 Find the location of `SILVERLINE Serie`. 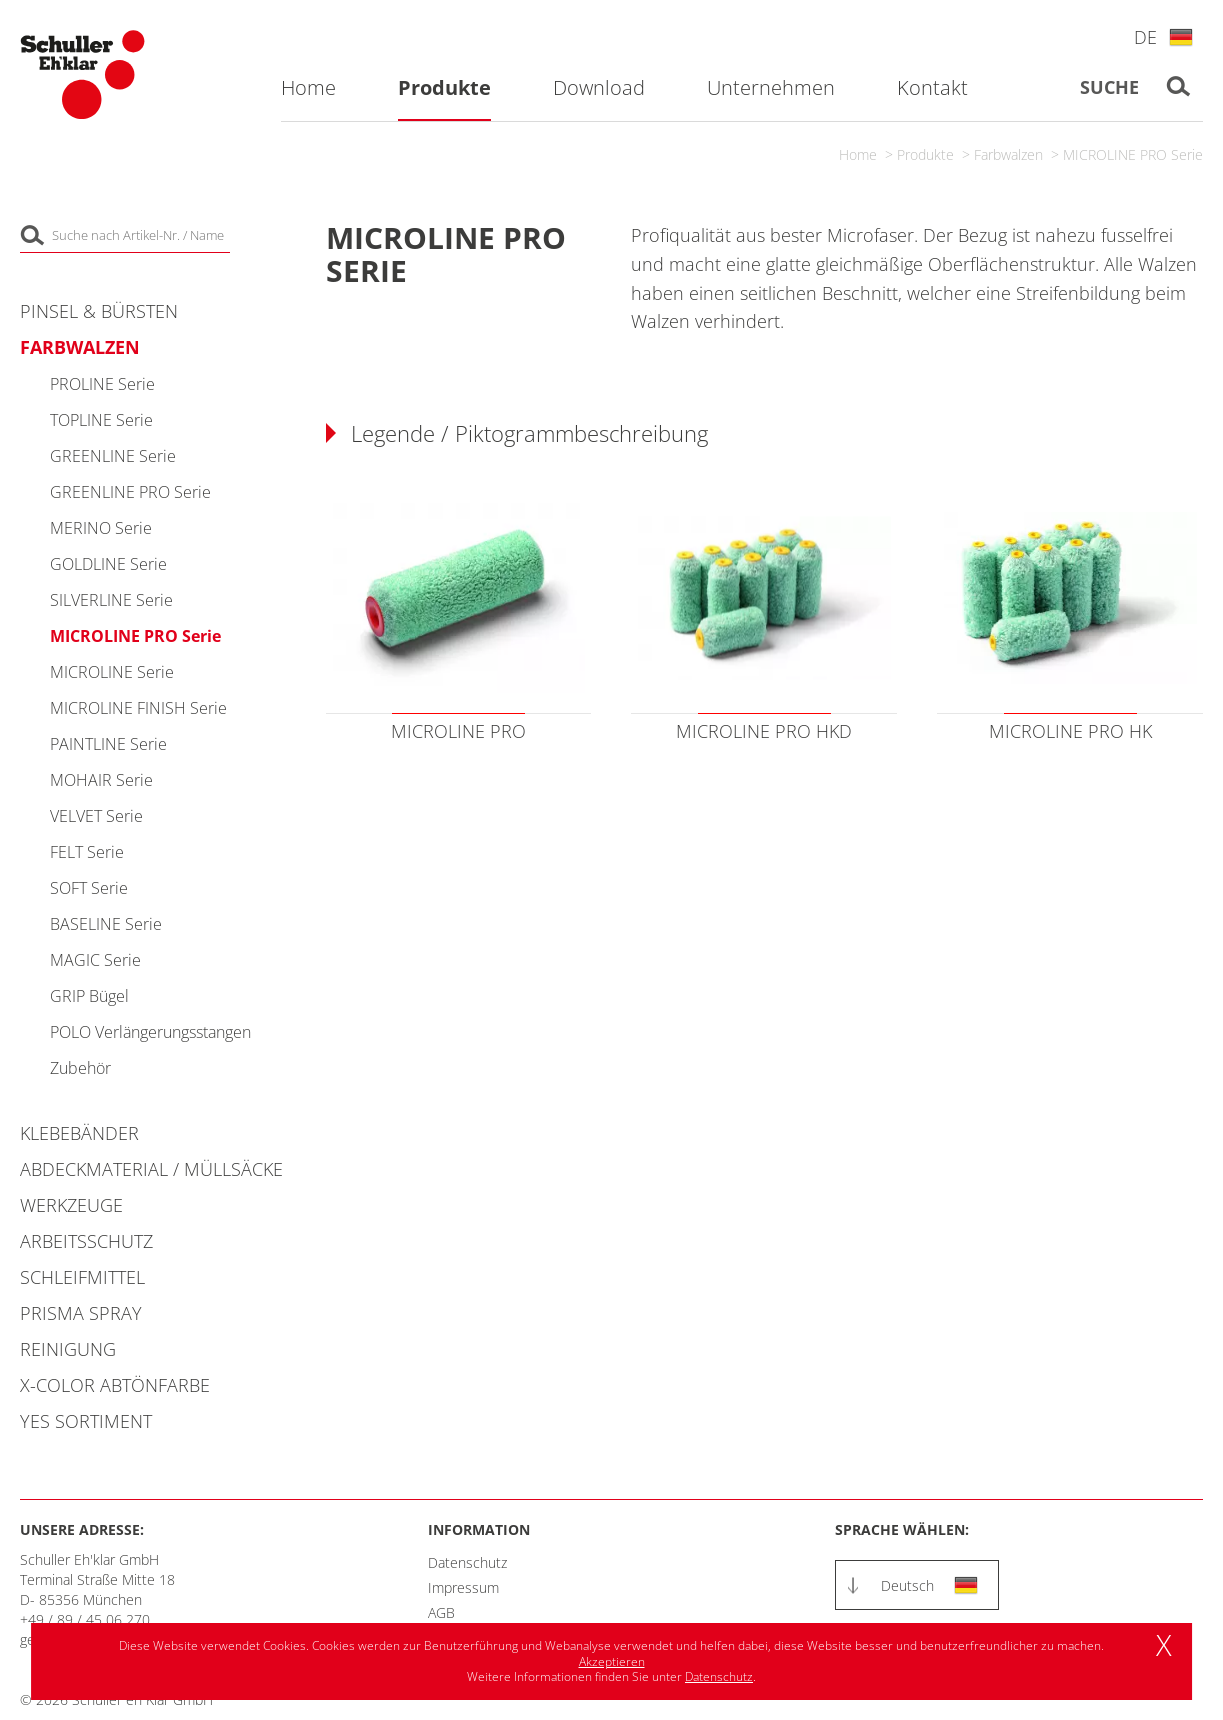

SILVERLINE Serie is located at coordinates (111, 600).